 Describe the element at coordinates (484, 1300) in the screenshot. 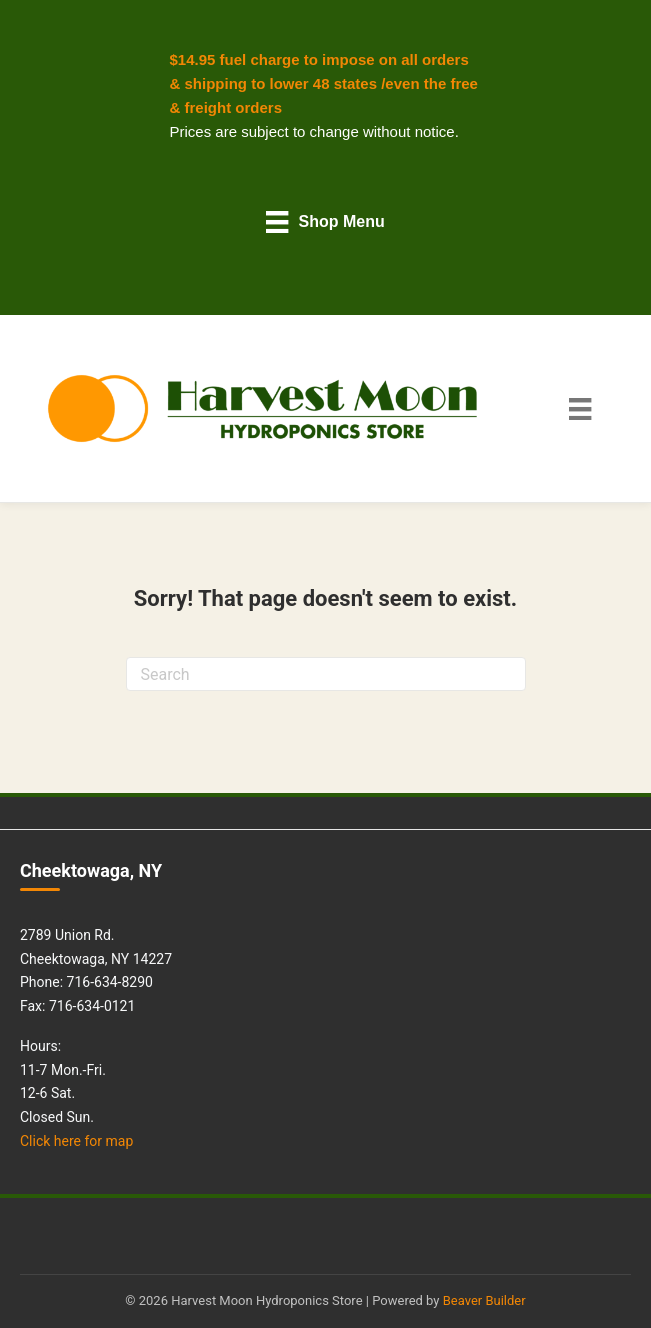

I see `Beaver Builder` at that location.